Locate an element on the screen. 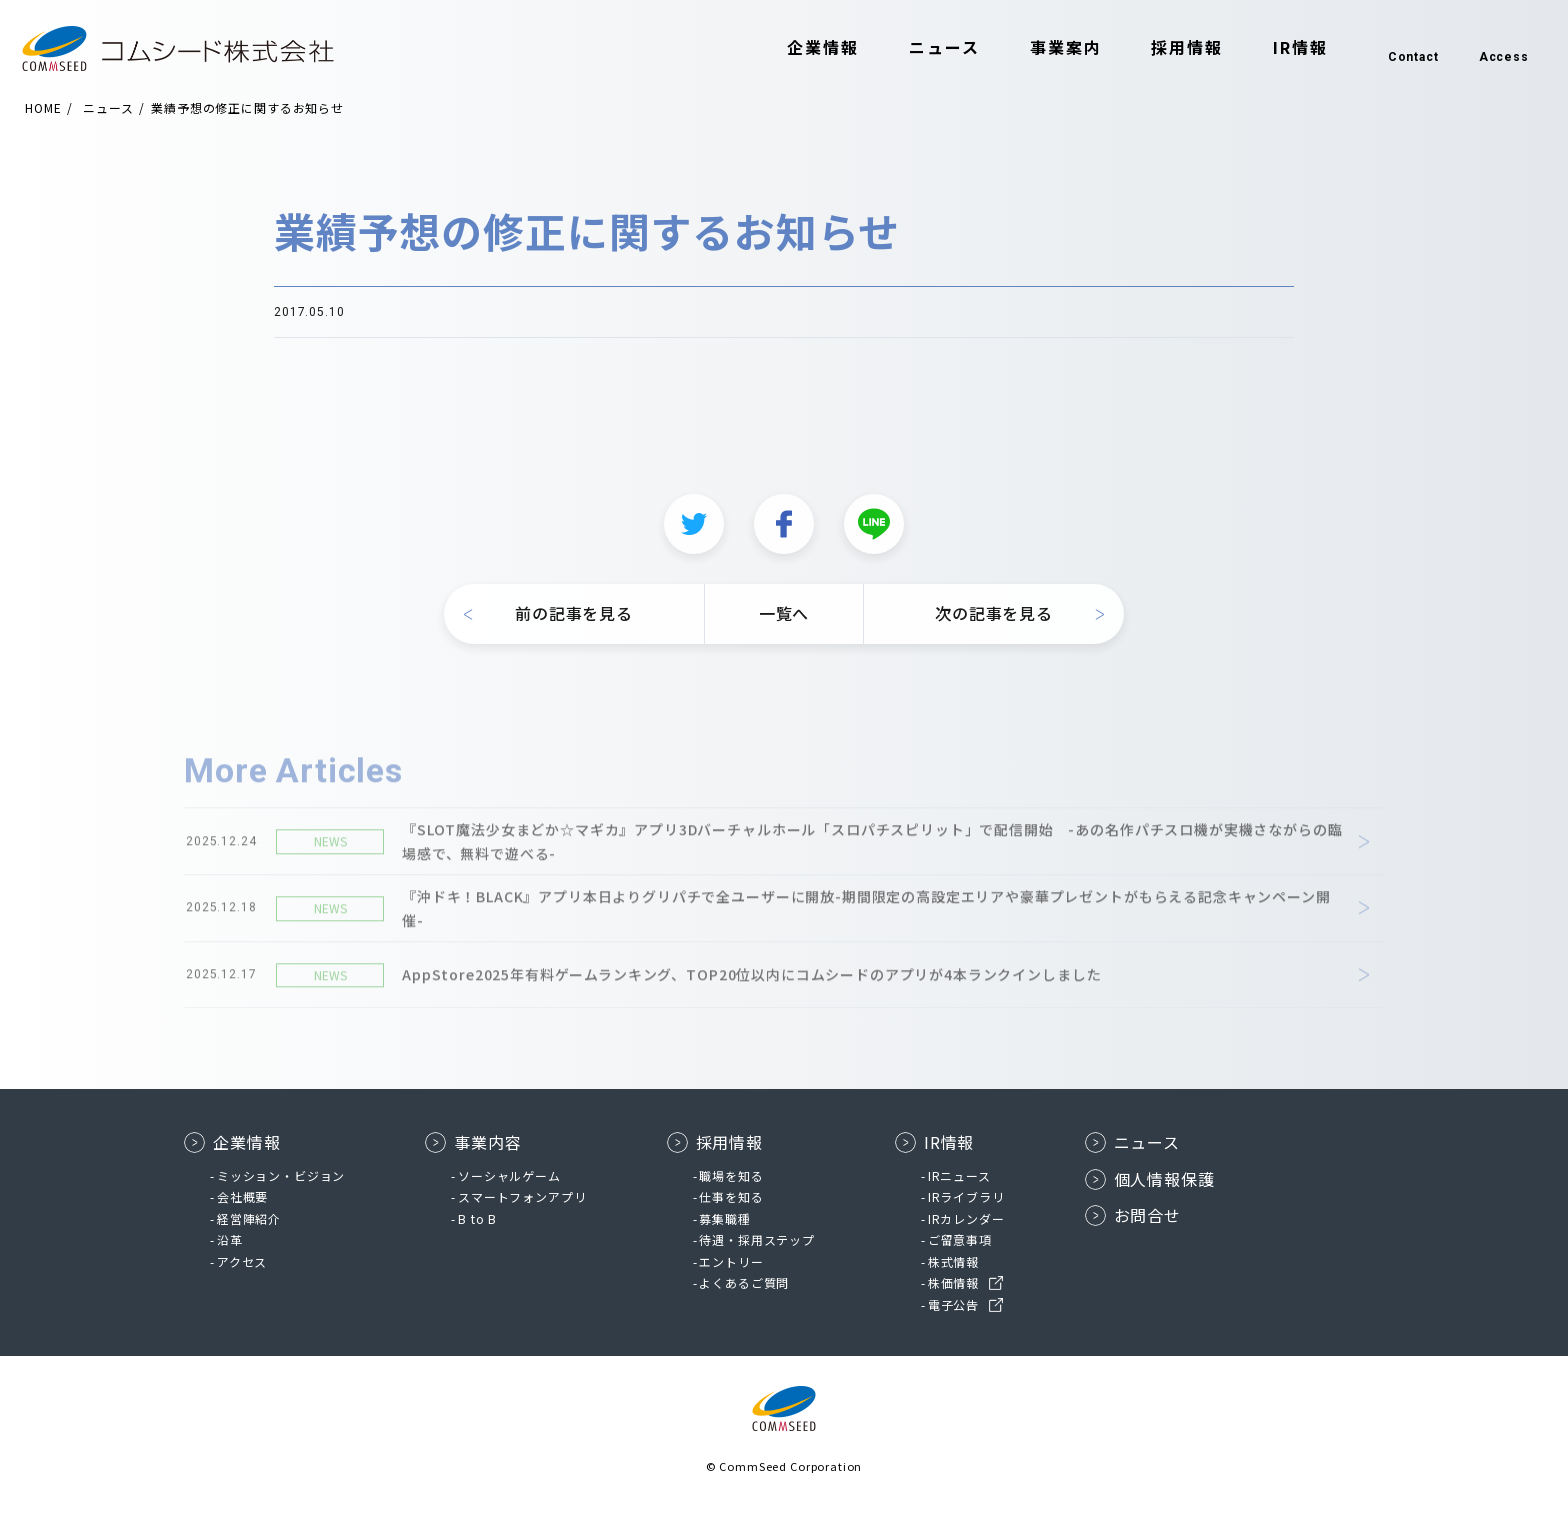 This screenshot has width=1568, height=1516. IRニュース is located at coordinates (959, 1175).